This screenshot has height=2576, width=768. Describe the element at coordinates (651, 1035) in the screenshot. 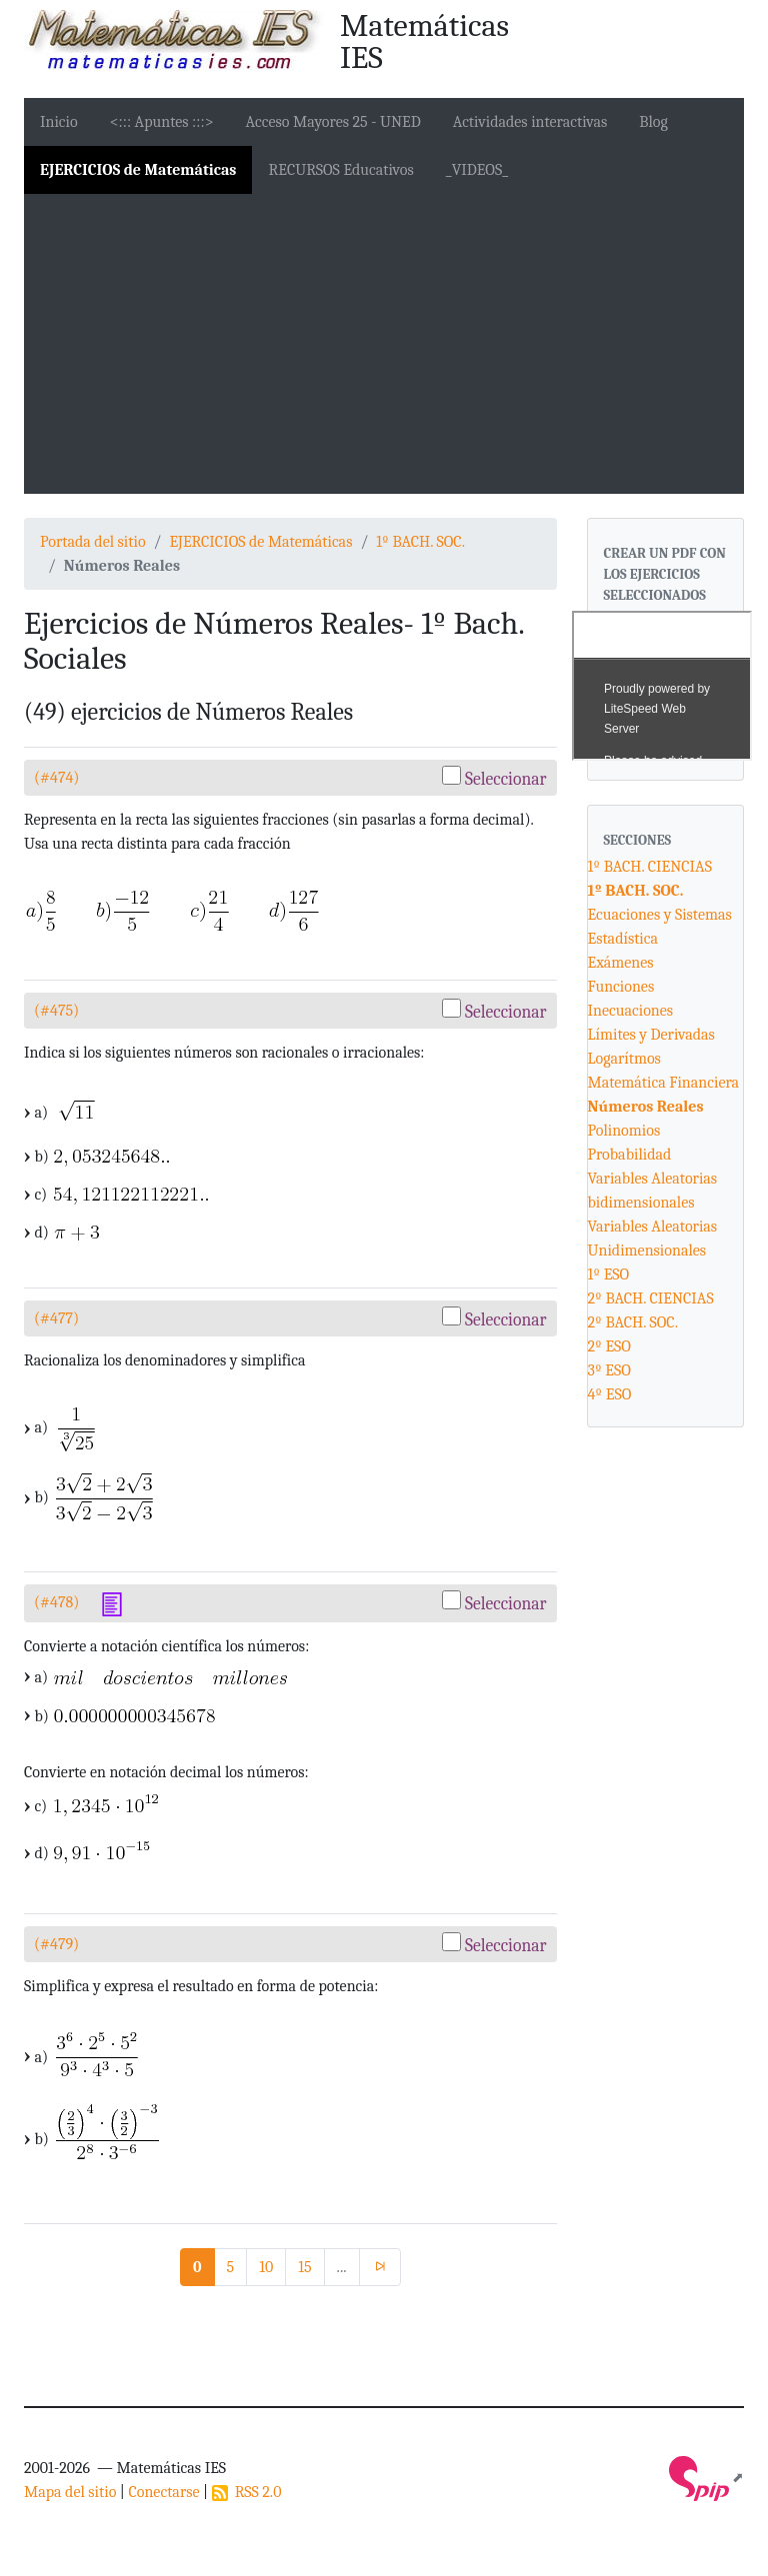

I see `Límites y Derivadas` at that location.